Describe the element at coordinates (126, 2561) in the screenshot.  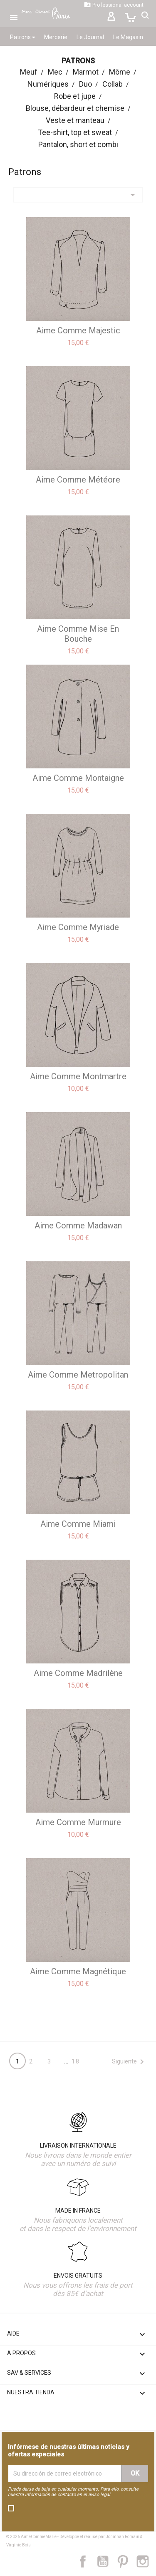
I see `Pinterest` at that location.